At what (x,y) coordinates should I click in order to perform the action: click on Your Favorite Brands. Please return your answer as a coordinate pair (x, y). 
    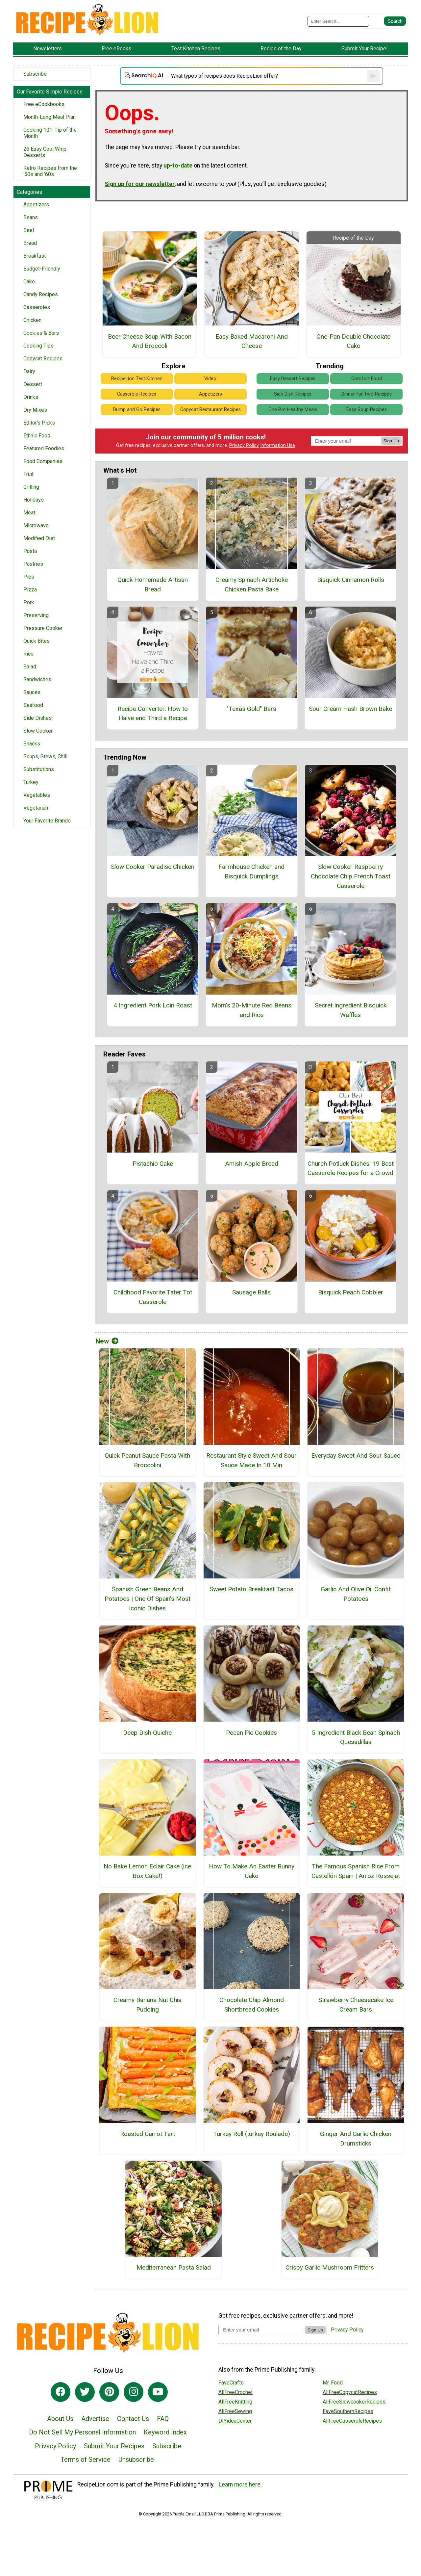
    Looking at the image, I should click on (47, 821).